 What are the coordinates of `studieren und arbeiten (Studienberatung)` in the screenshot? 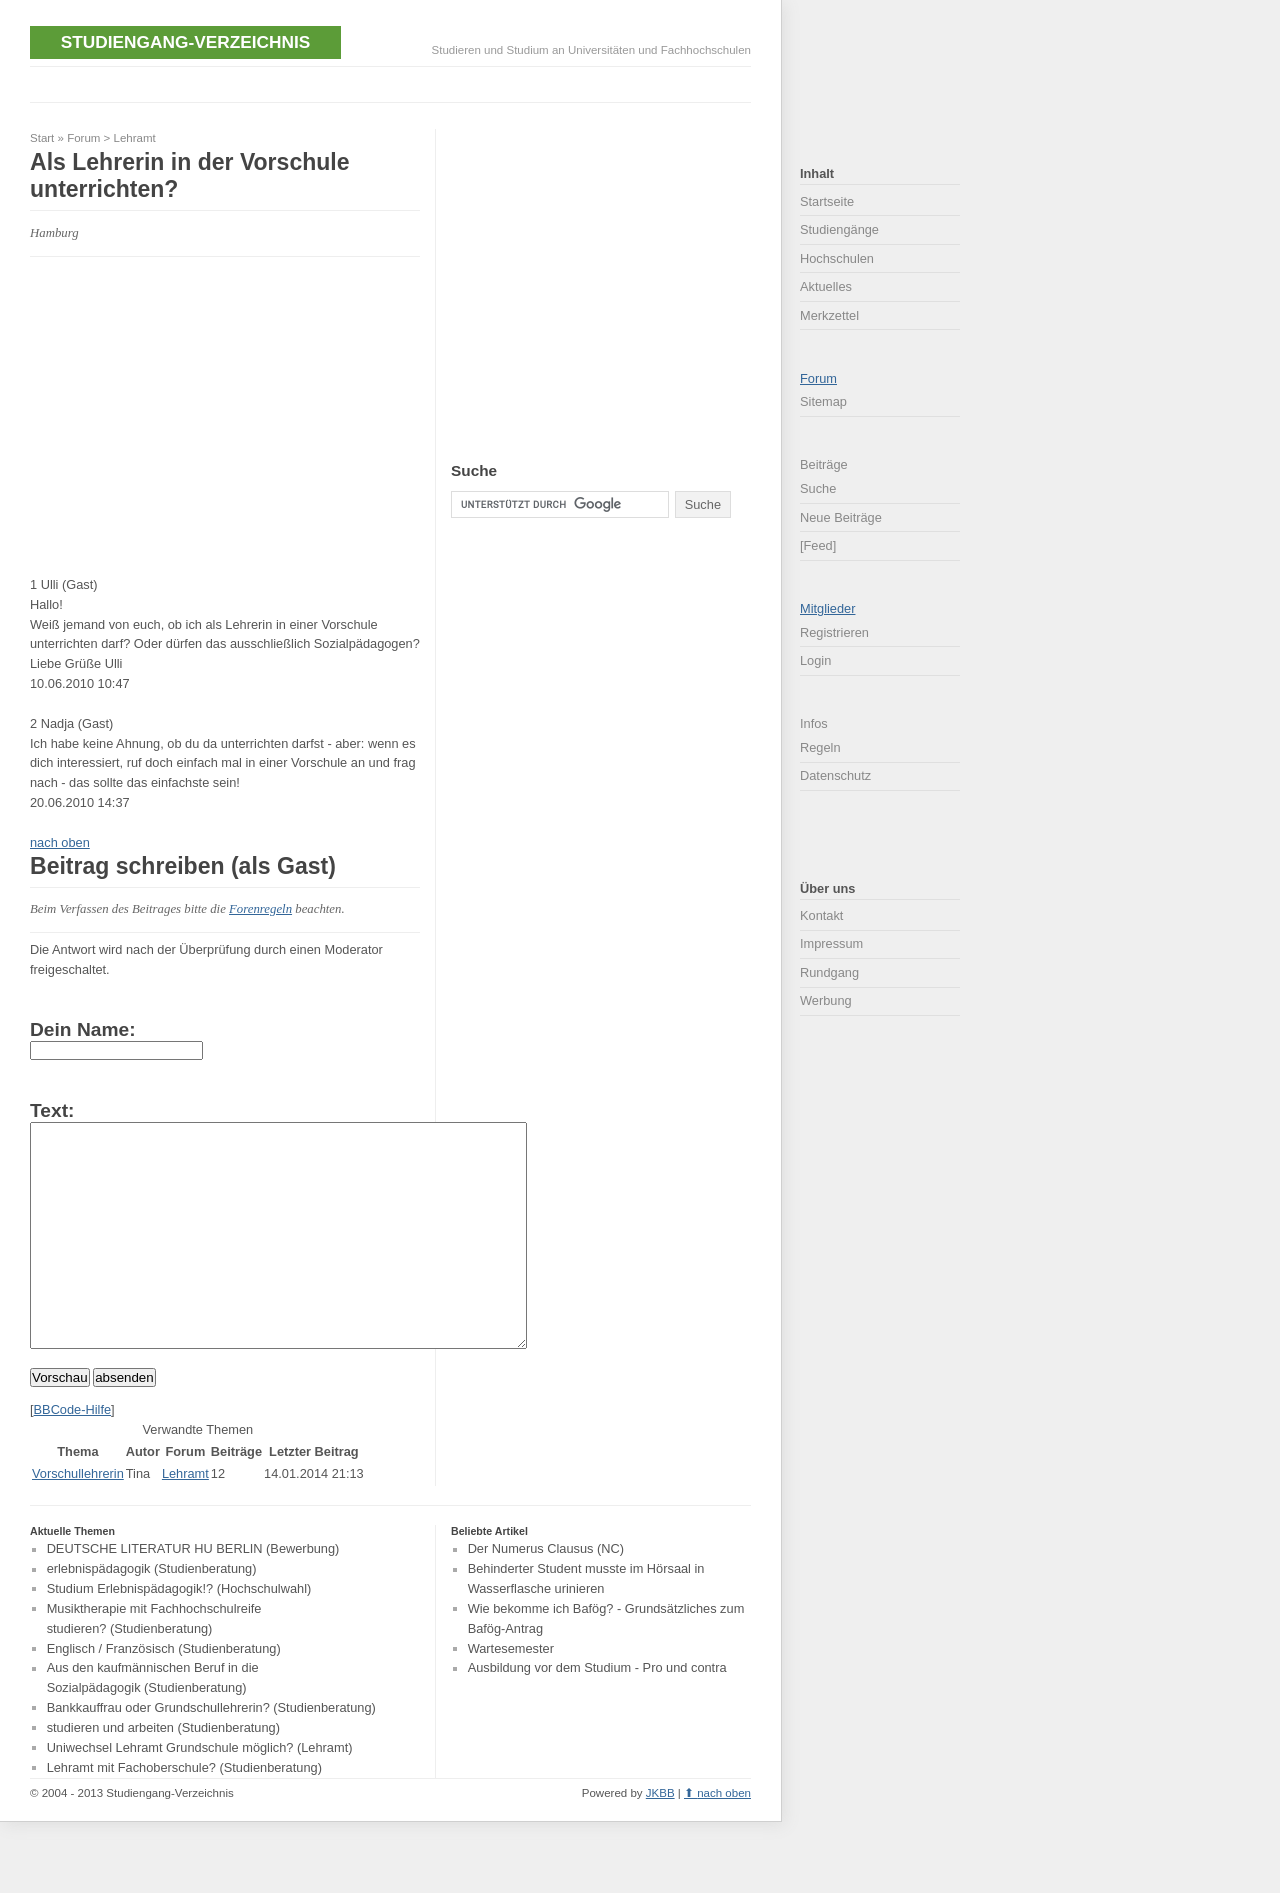 It's located at (163, 1772).